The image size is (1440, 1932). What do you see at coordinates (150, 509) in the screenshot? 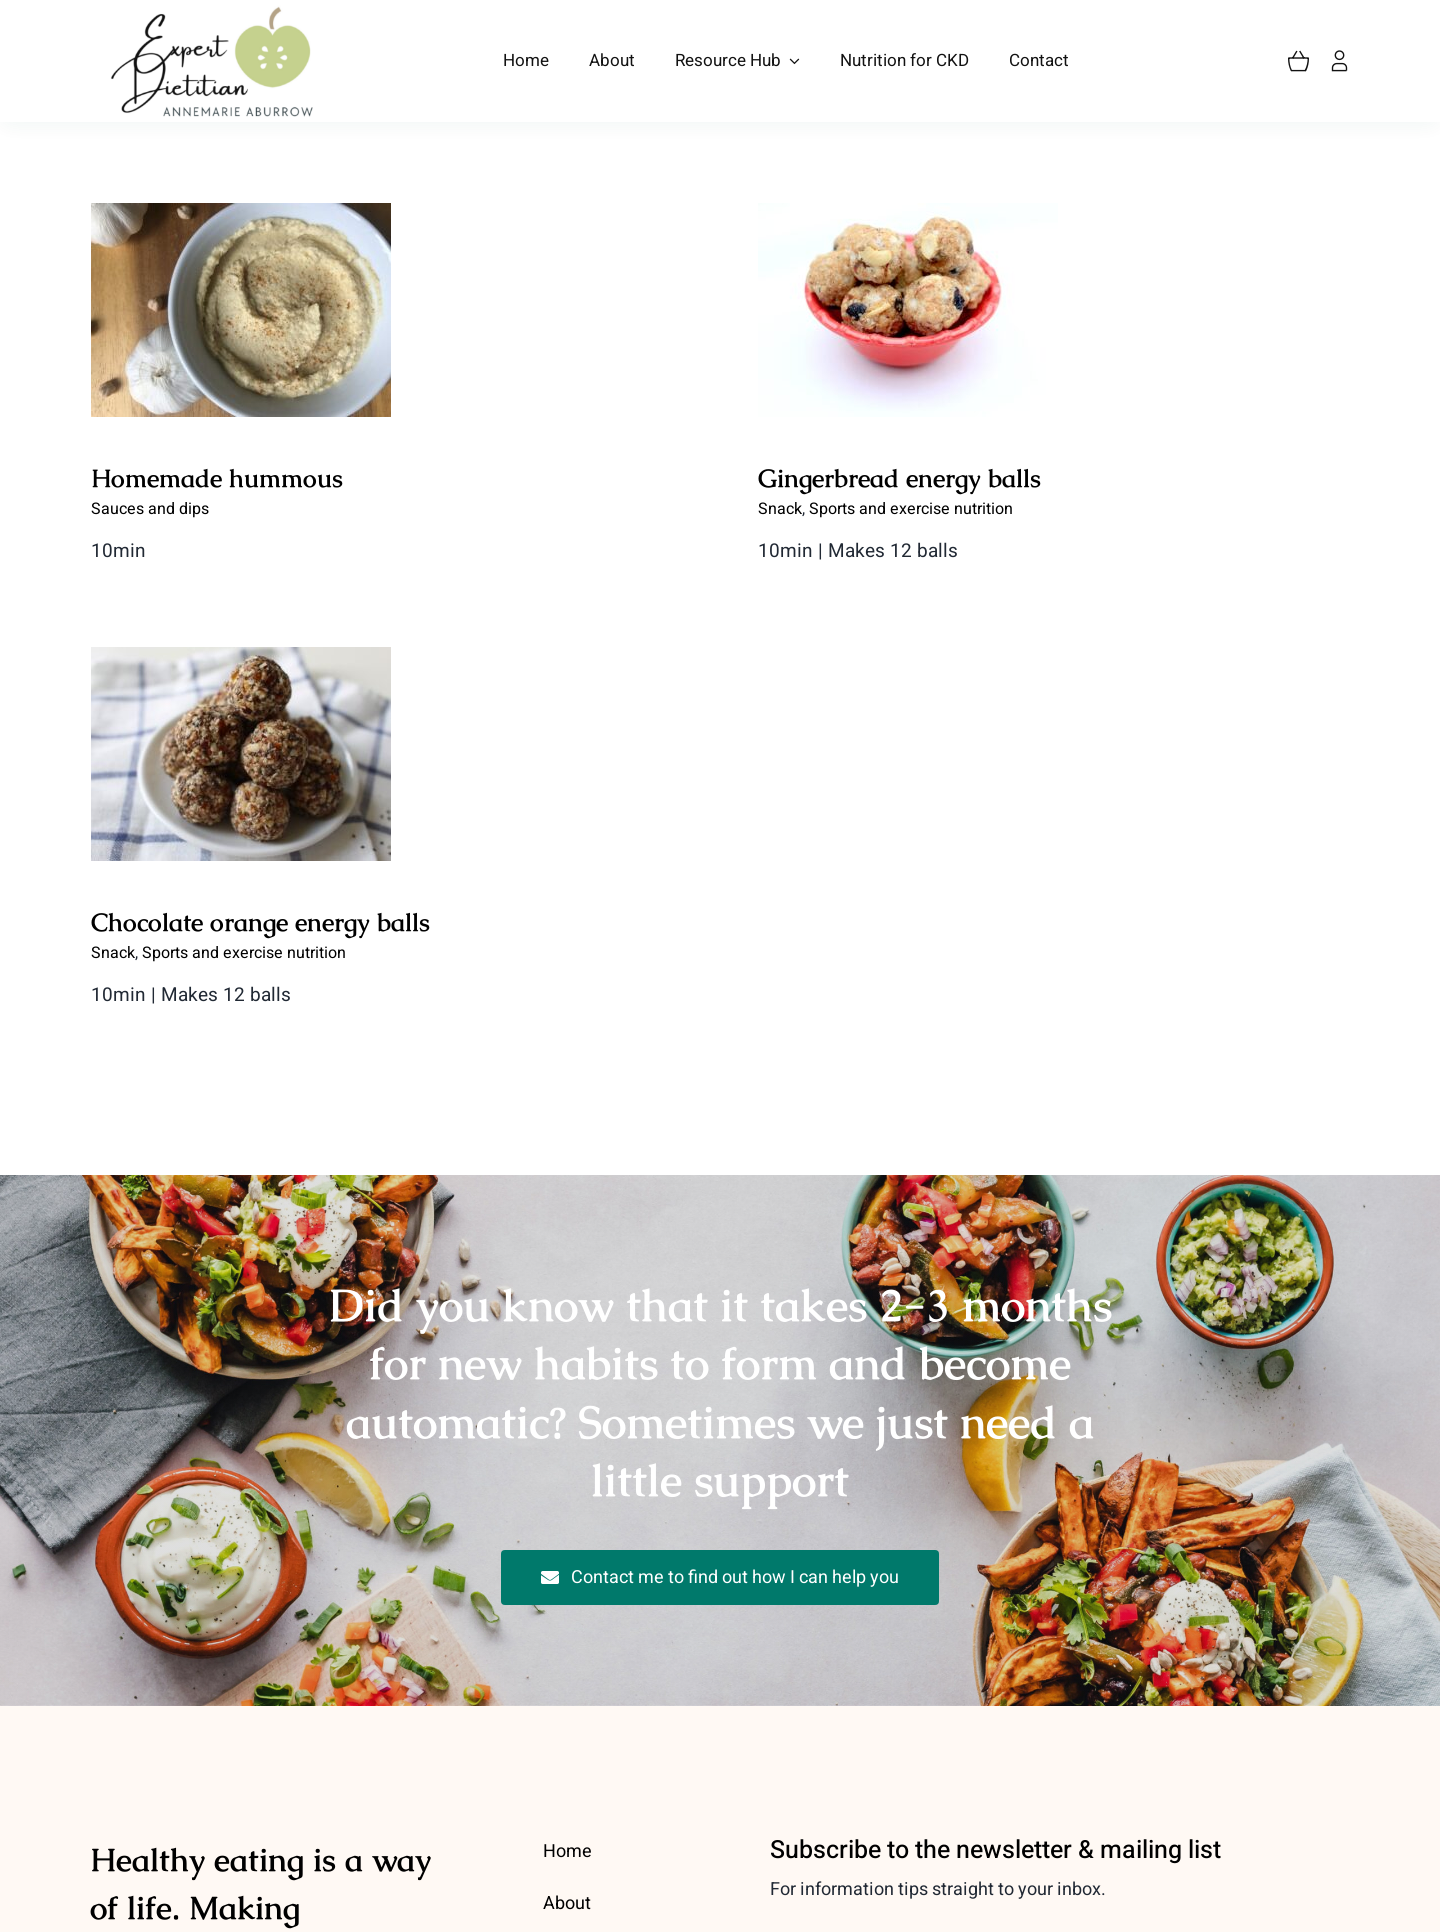
I see `Sauces and dips` at bounding box center [150, 509].